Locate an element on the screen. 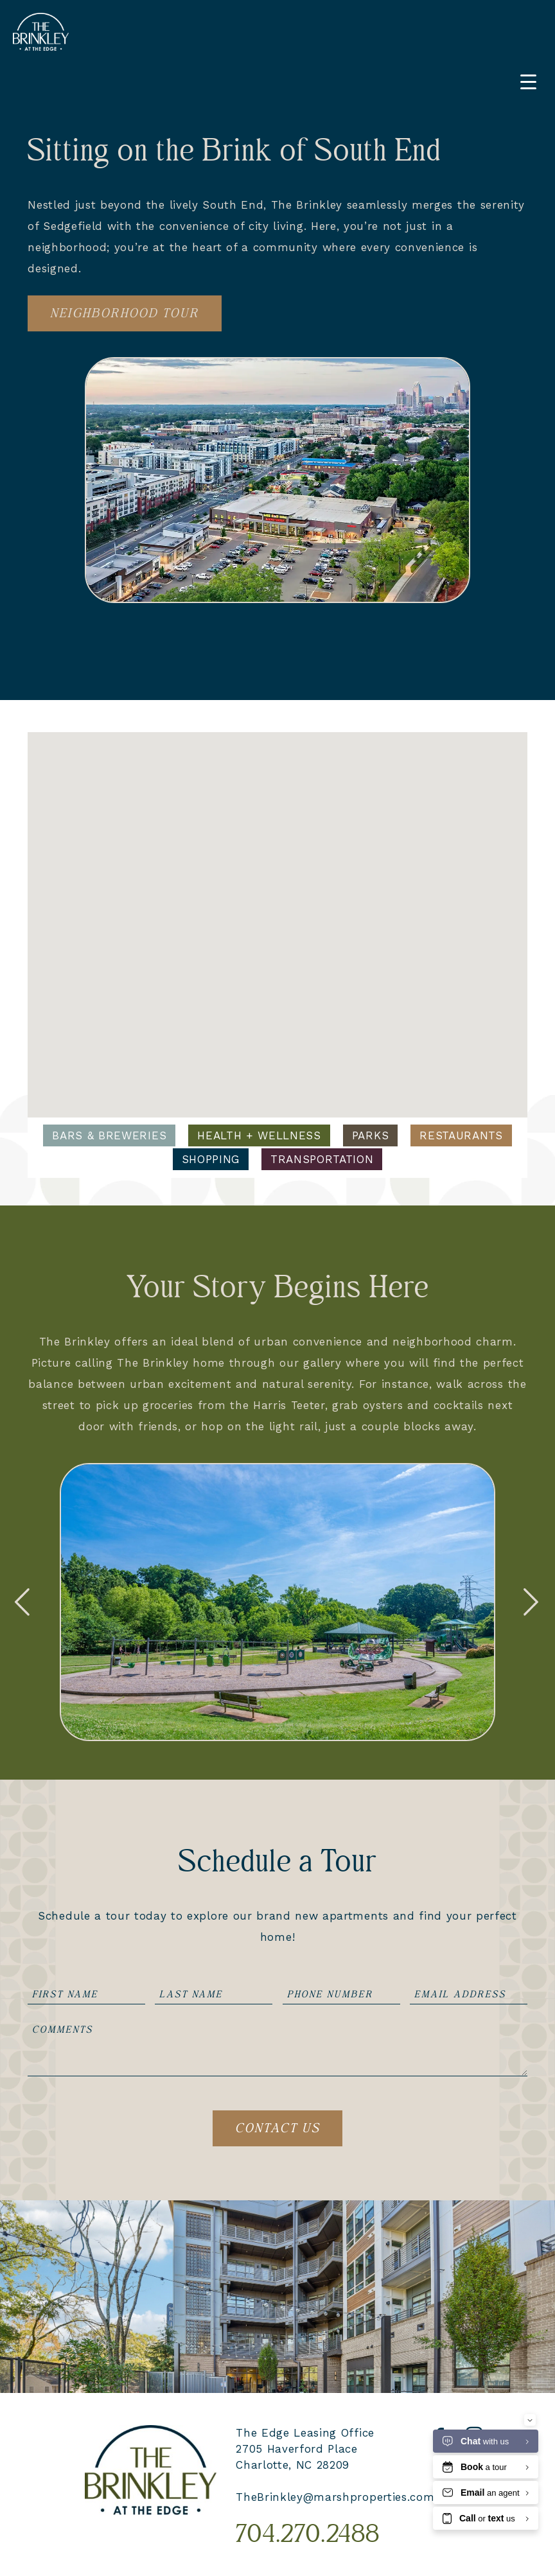 The height and width of the screenshot is (2576, 555). Restaurants is located at coordinates (460, 1135).